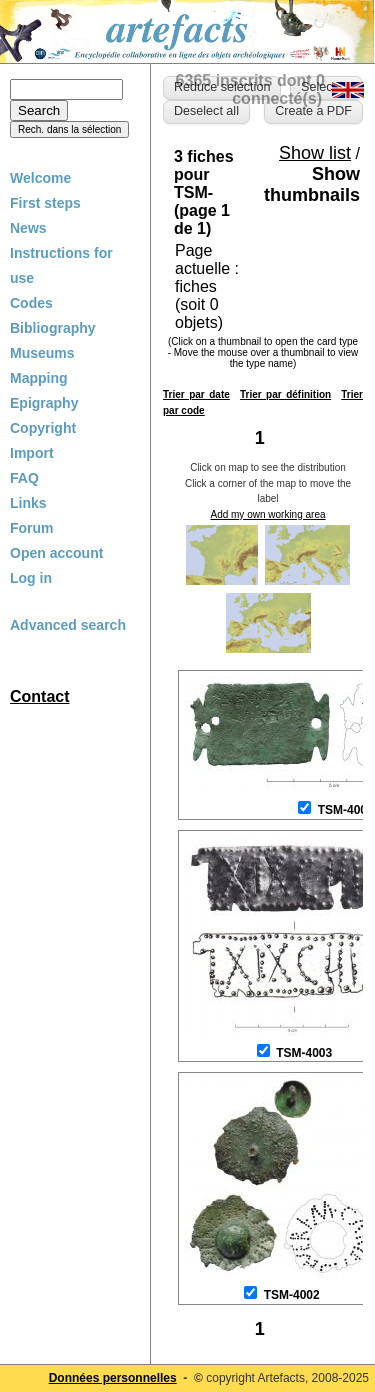 The height and width of the screenshot is (1392, 375). What do you see at coordinates (31, 578) in the screenshot?
I see `Log in` at bounding box center [31, 578].